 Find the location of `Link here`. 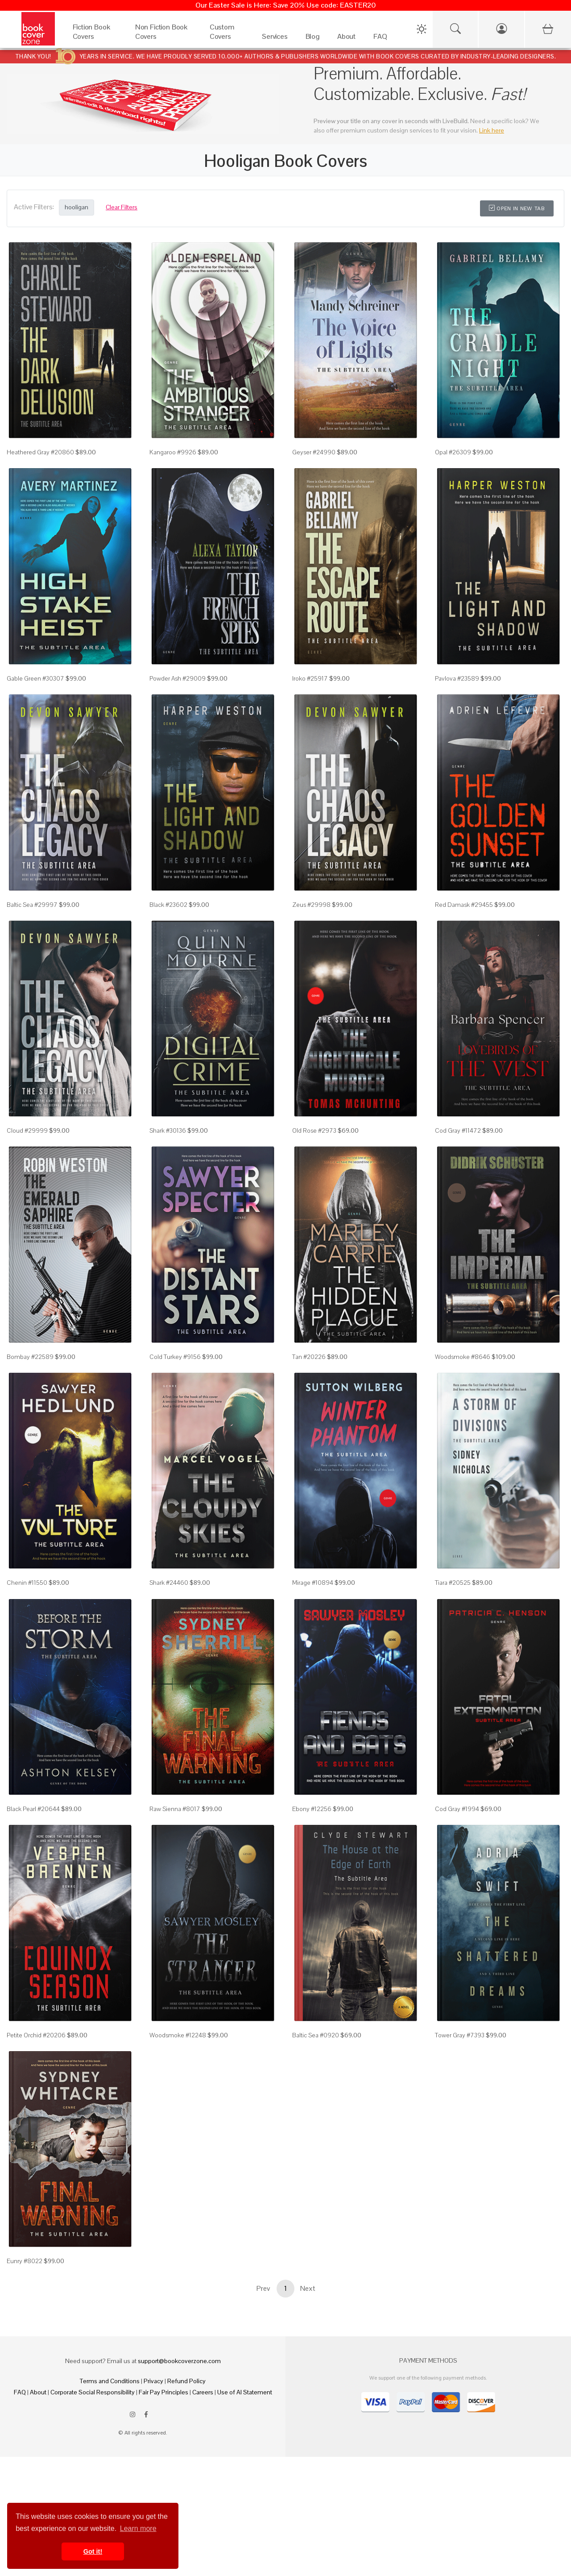

Link here is located at coordinates (491, 130).